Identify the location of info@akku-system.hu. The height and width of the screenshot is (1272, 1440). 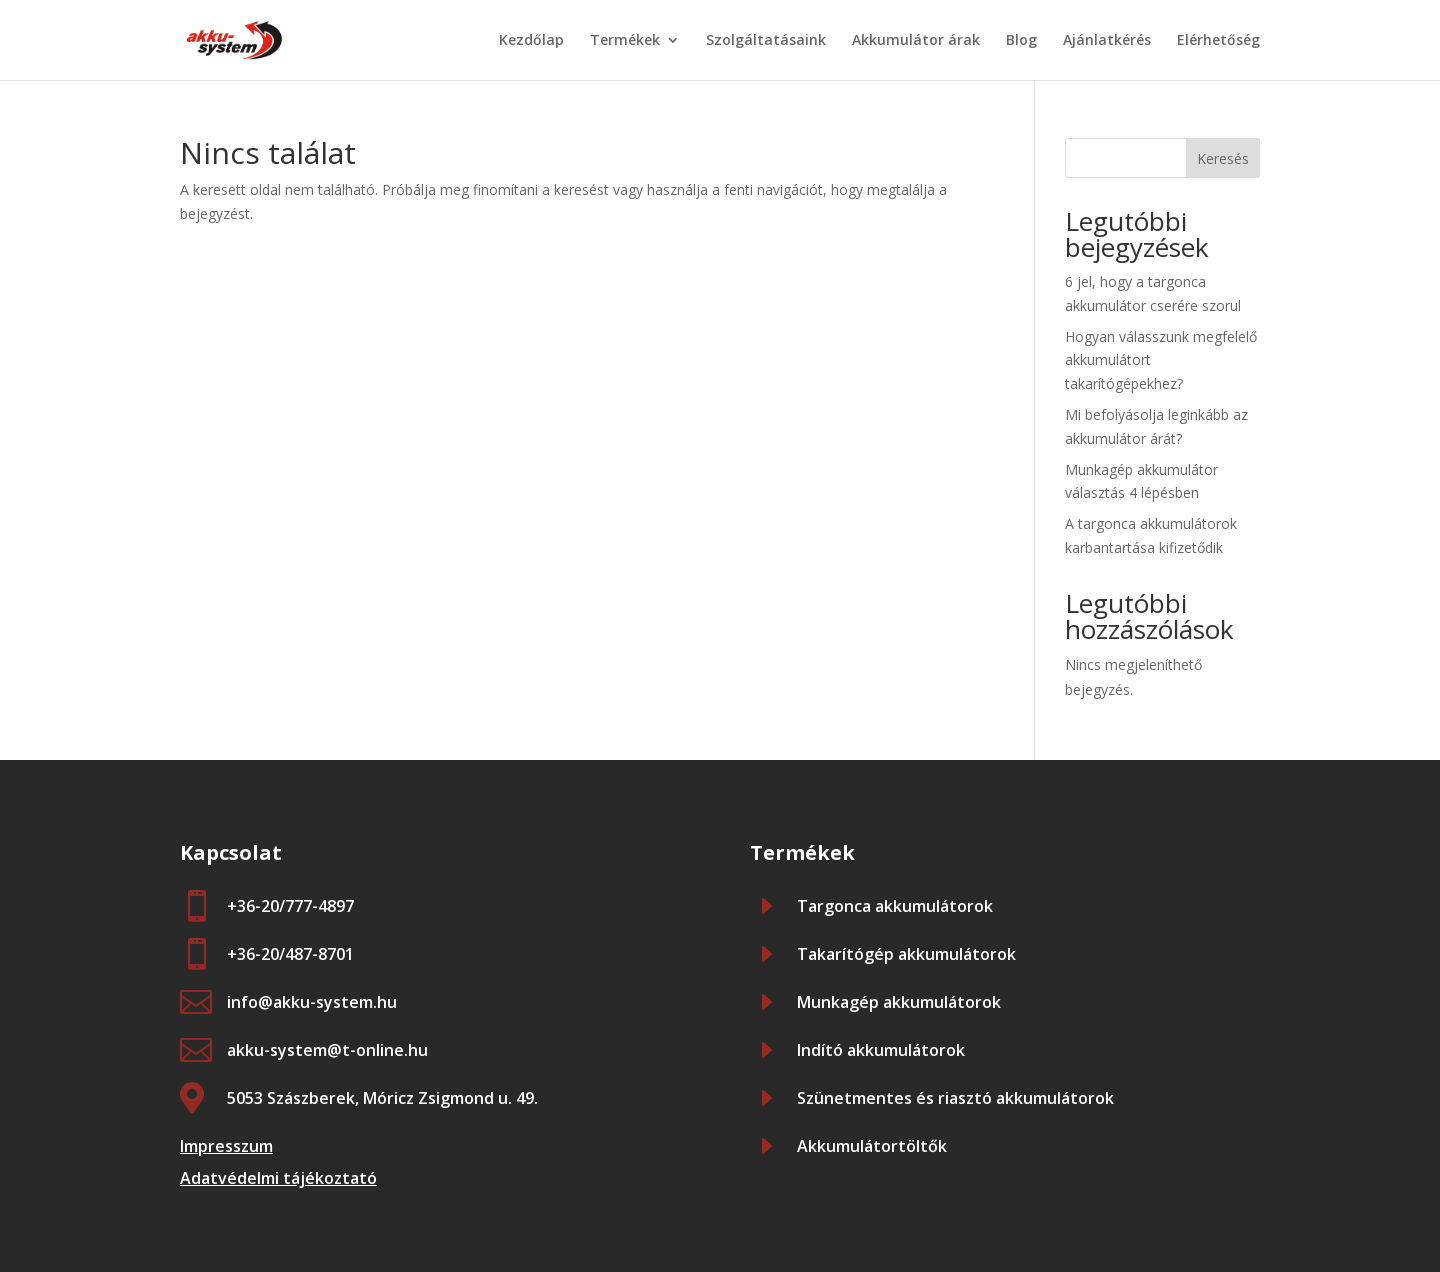
(312, 1002).